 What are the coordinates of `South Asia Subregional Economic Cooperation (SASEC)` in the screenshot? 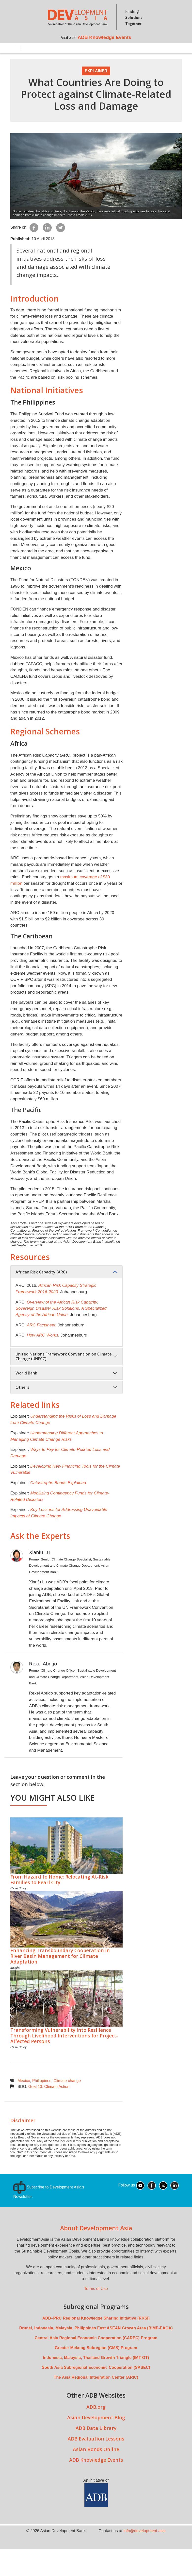 It's located at (96, 2367).